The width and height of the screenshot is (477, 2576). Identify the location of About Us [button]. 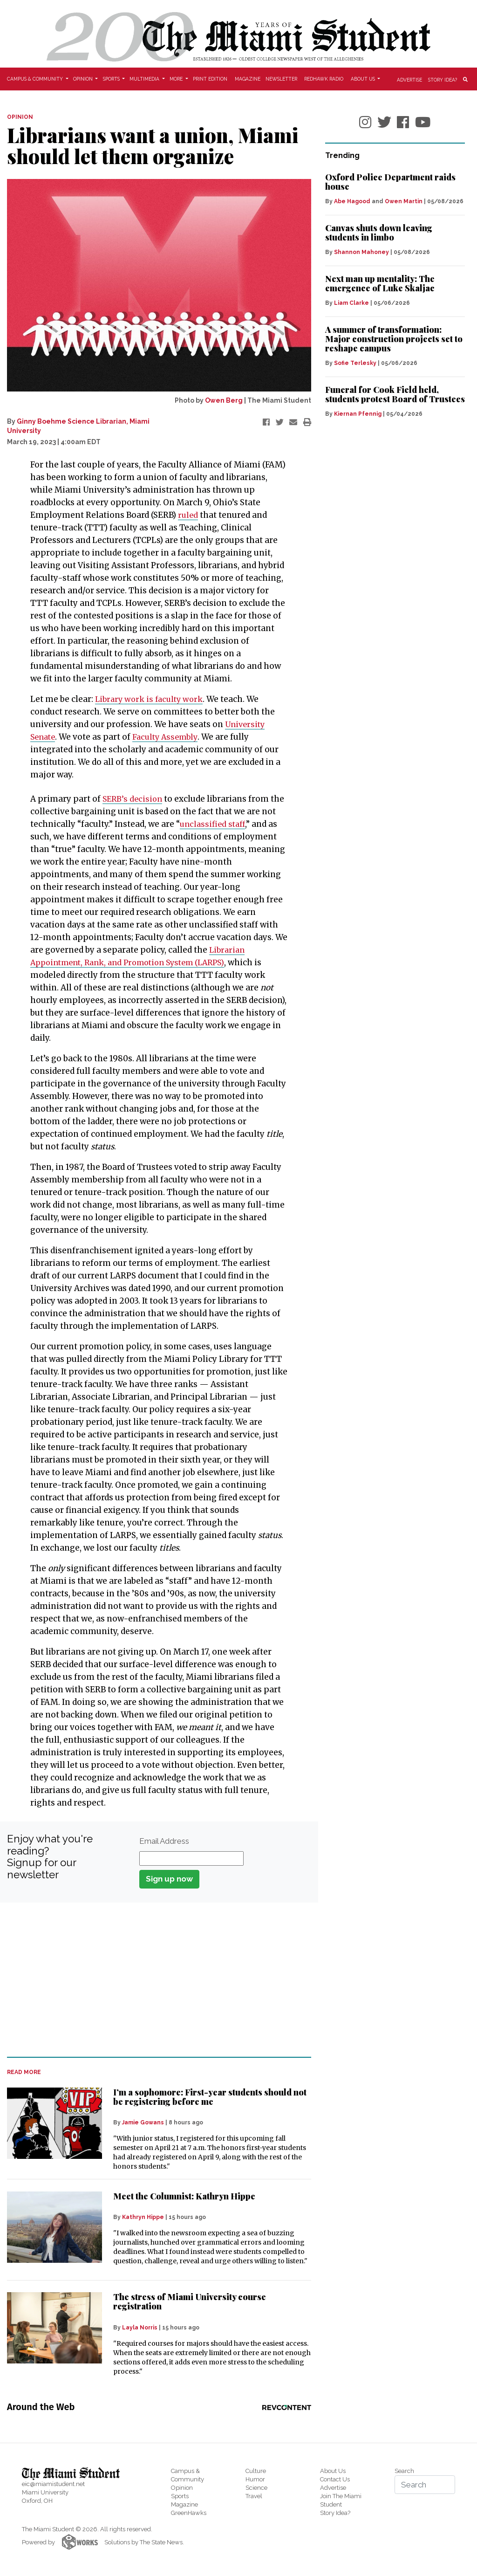
(363, 79).